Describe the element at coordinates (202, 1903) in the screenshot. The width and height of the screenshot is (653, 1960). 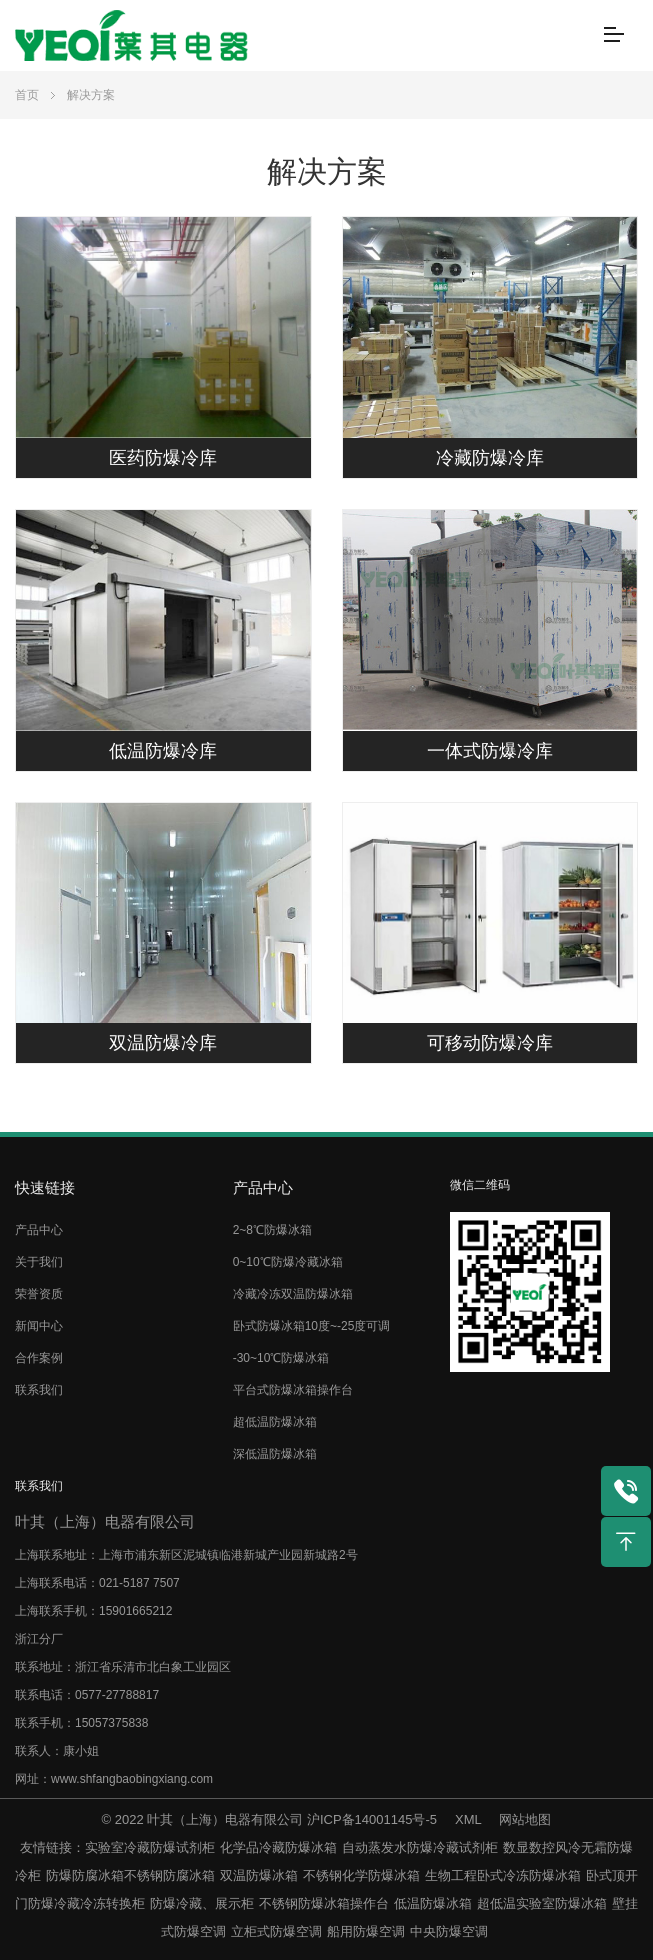
I see `防爆冷藏、展示柜` at that location.